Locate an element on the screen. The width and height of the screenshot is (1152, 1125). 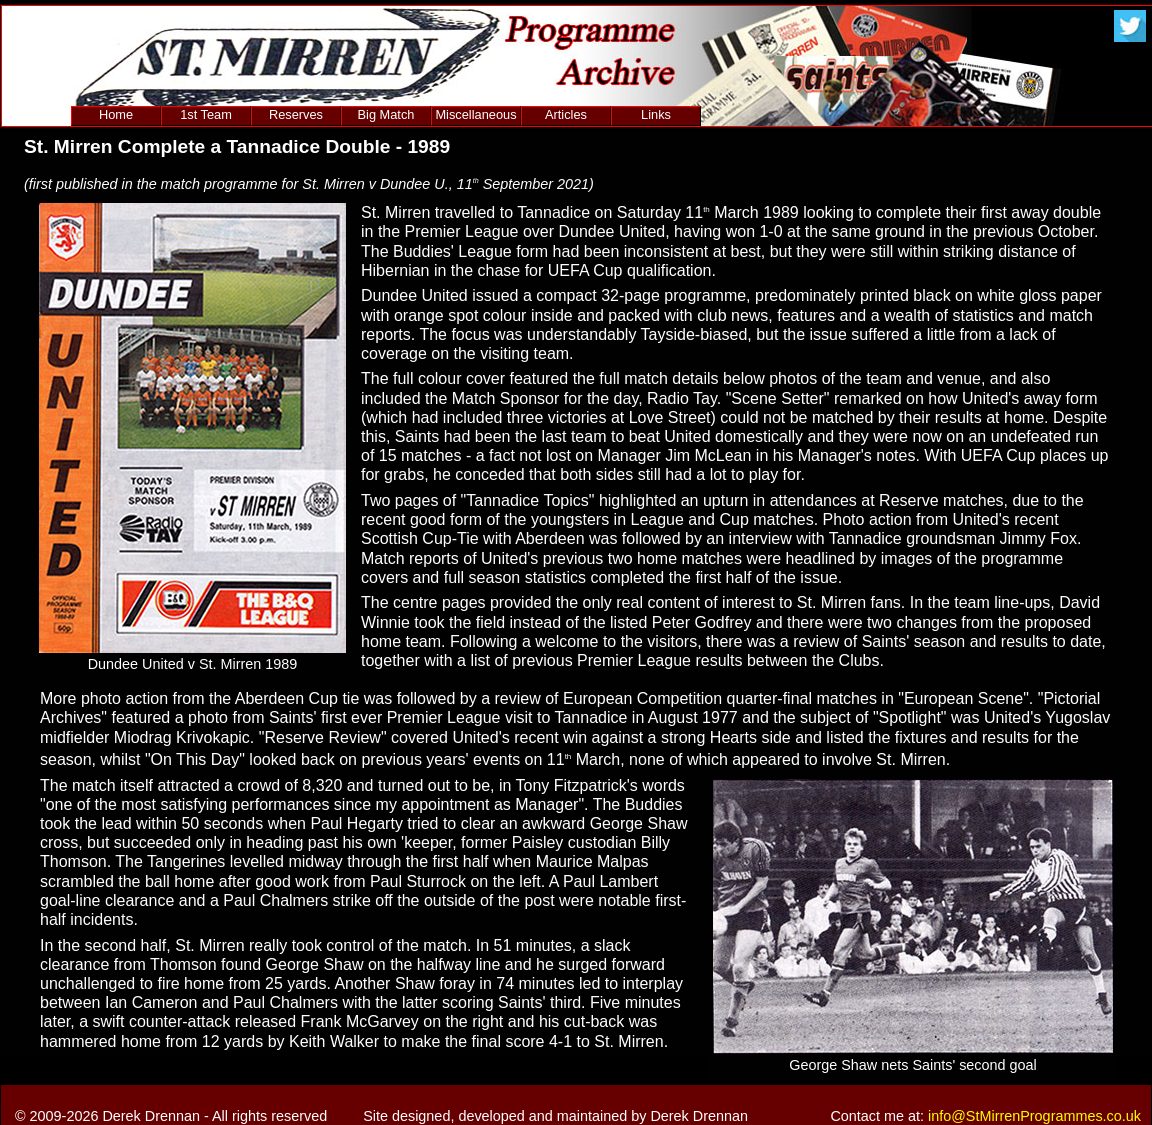
Articles is located at coordinates (566, 114).